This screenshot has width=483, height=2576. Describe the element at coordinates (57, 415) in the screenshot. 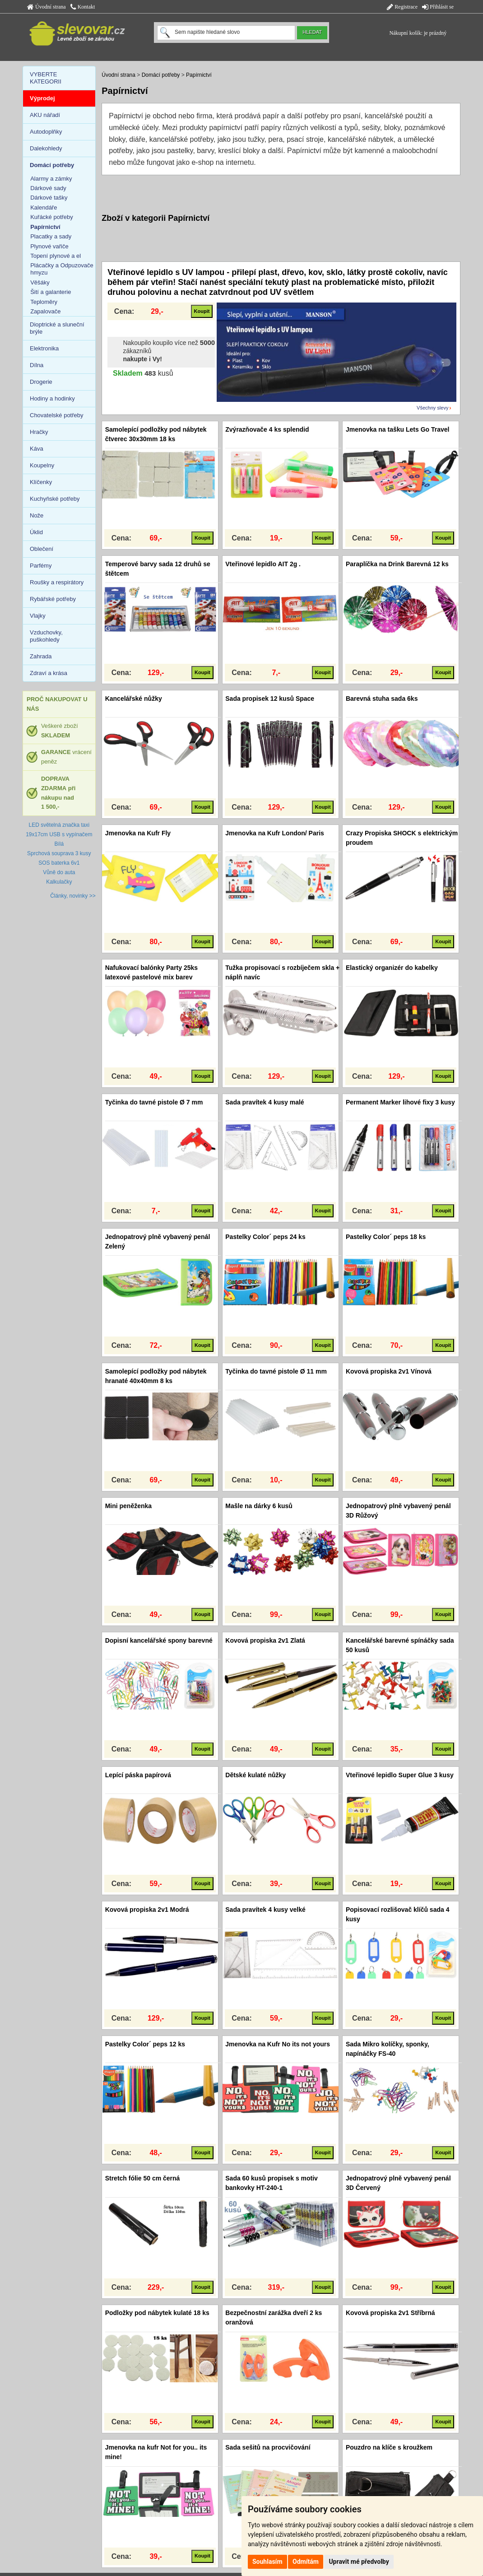

I see `Chovatelské potřeby` at that location.